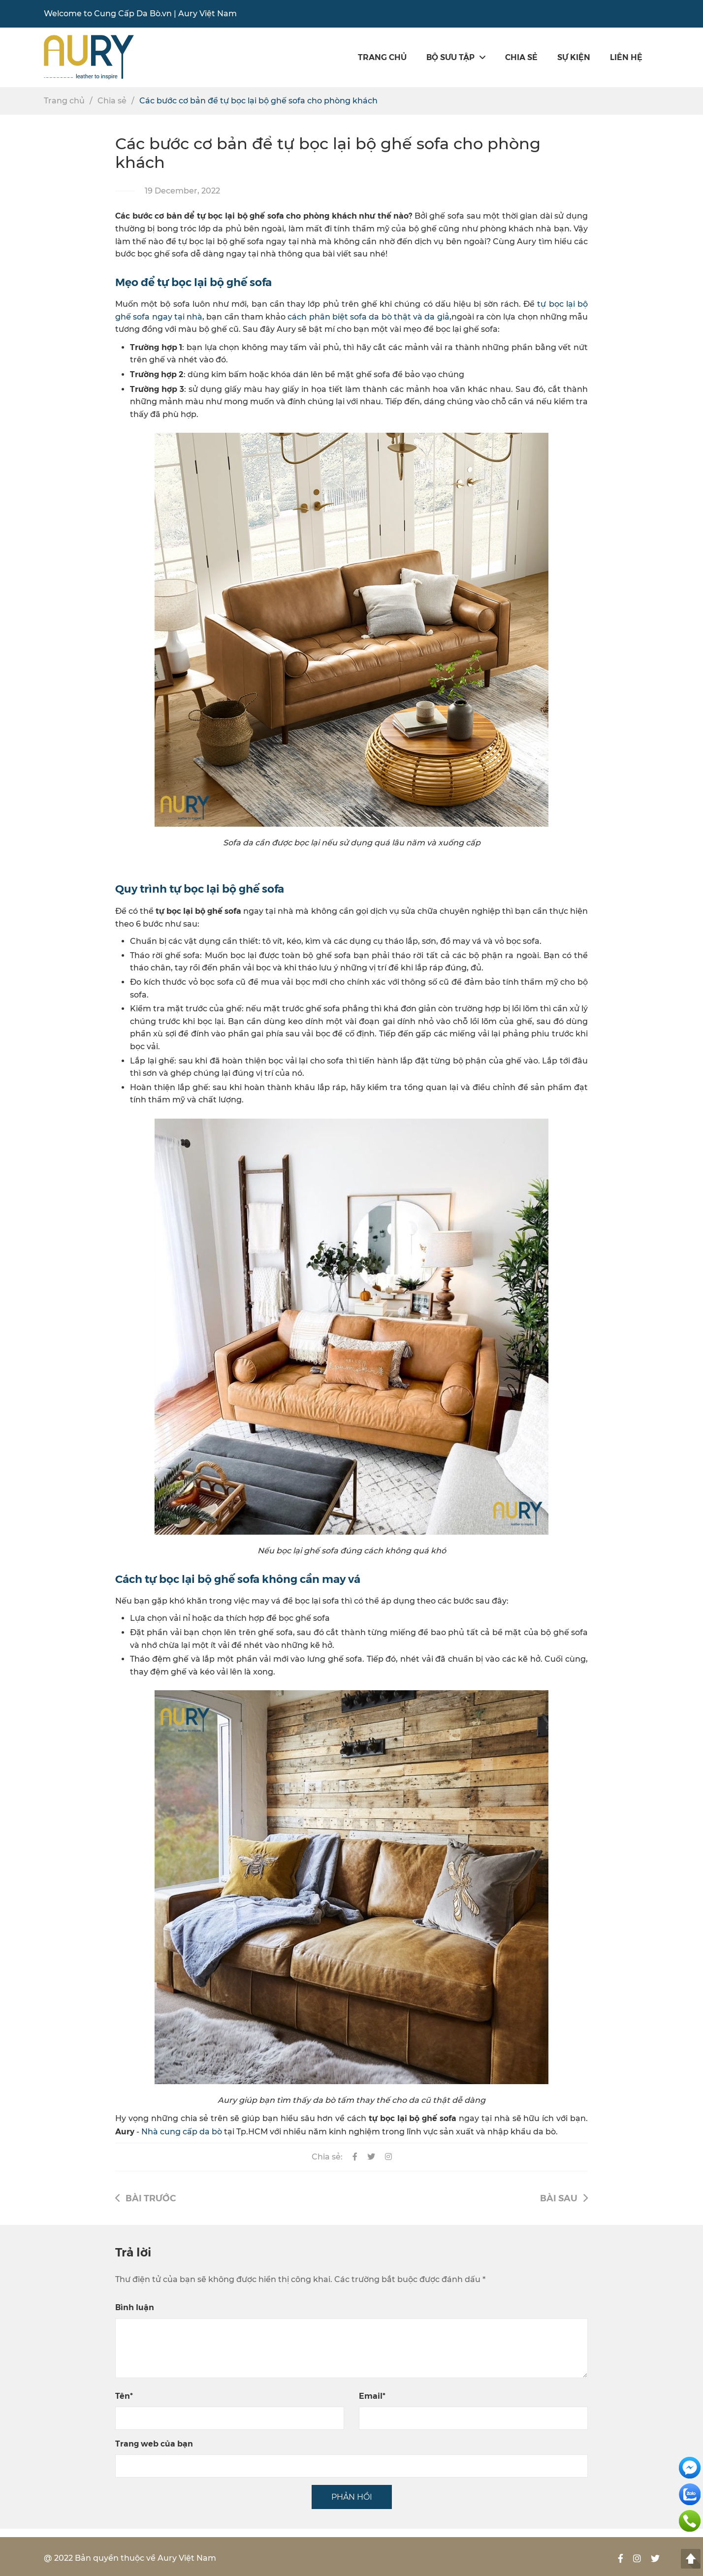 Image resolution: width=703 pixels, height=2576 pixels. Describe the element at coordinates (372, 2395) in the screenshot. I see `Email*` at that location.